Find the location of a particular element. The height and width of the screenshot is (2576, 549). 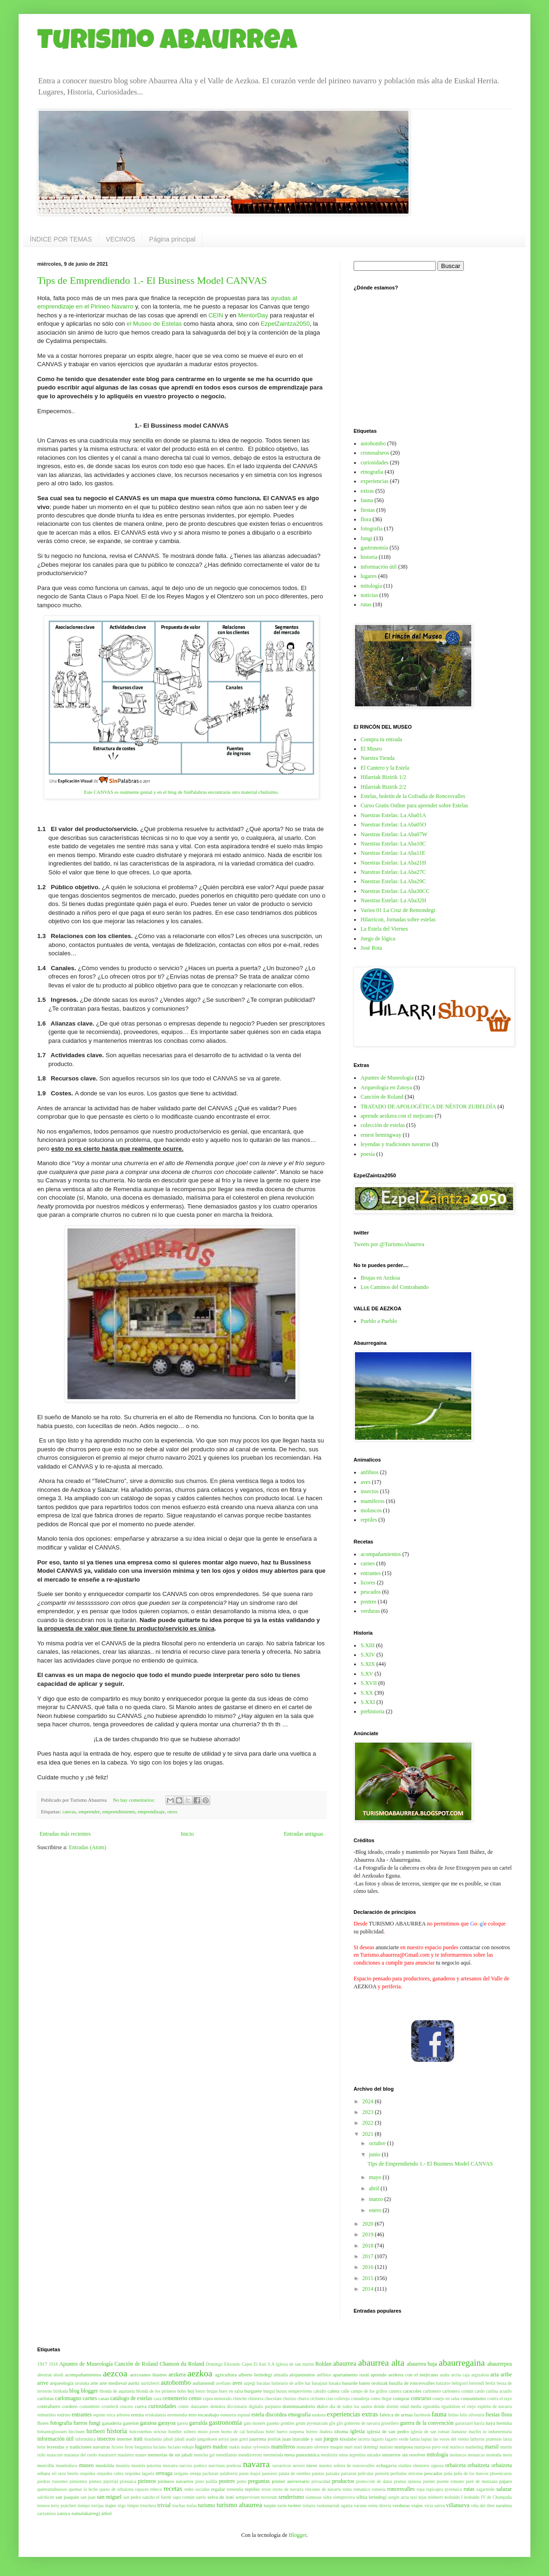

garralda is located at coordinates (198, 2423).